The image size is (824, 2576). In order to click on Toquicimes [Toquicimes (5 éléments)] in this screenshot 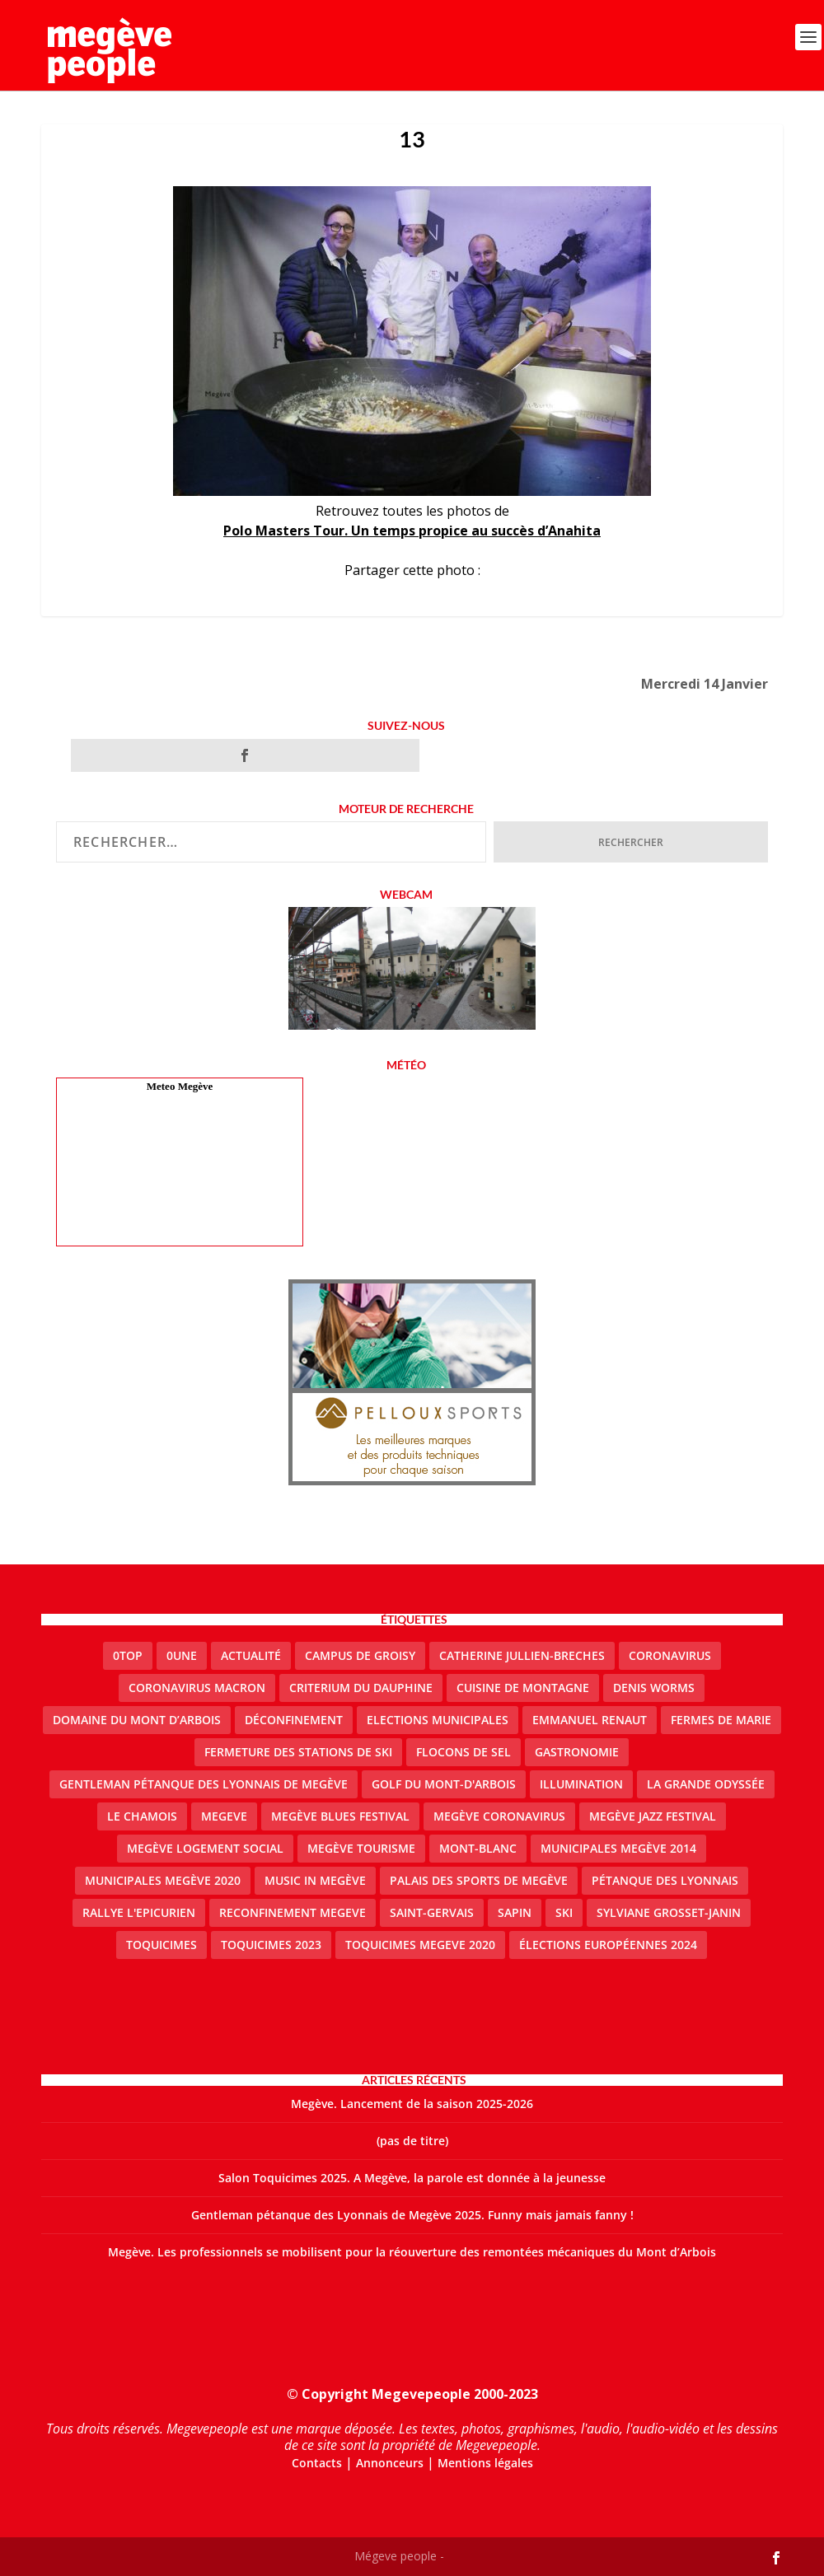, I will do `click(161, 1944)`.